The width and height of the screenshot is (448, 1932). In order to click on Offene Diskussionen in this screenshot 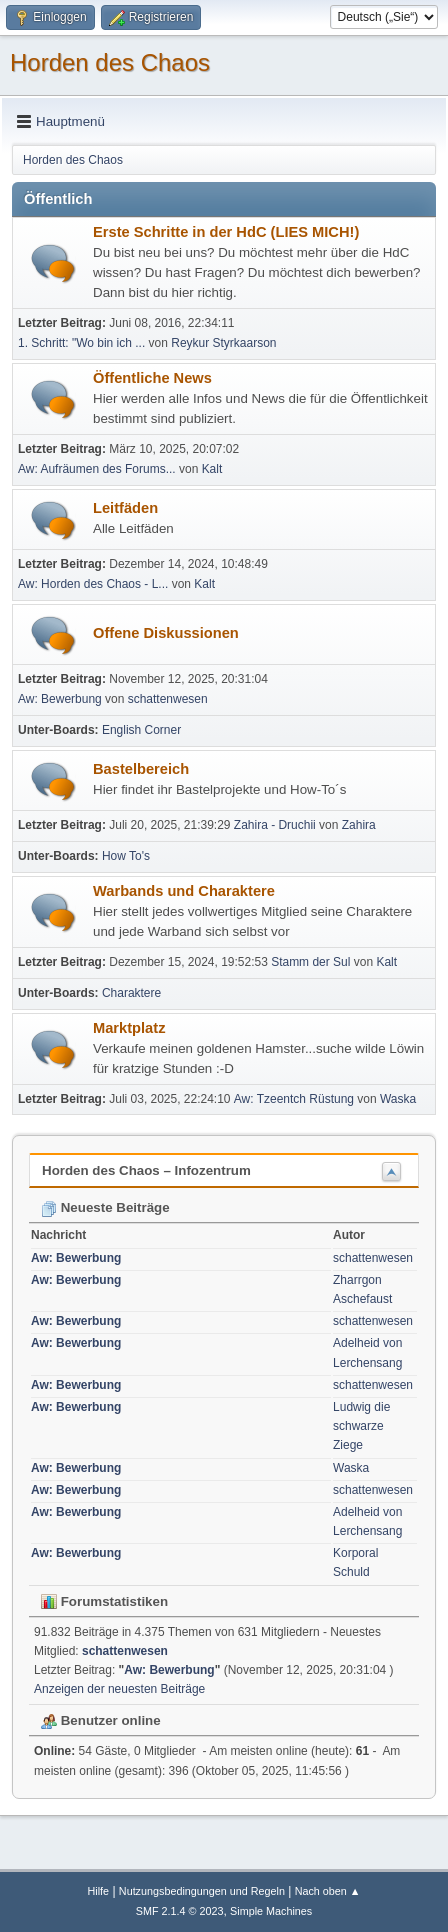, I will do `click(166, 633)`.